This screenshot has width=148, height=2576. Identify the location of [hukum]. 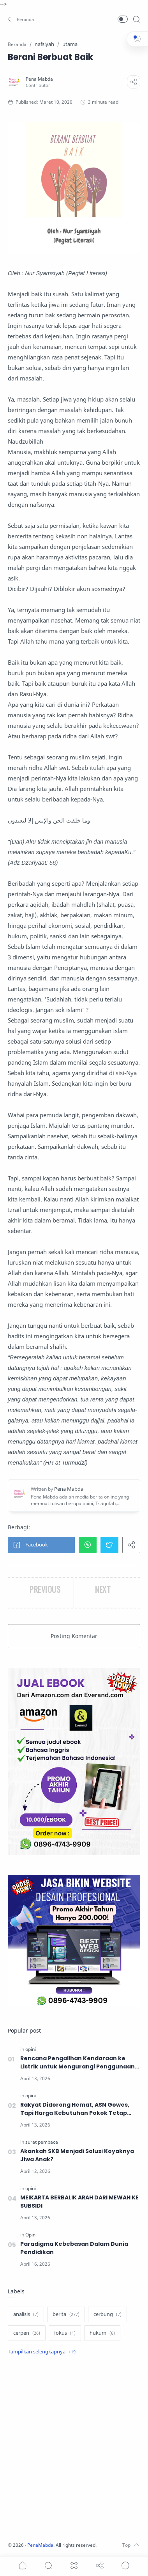
(102, 2333).